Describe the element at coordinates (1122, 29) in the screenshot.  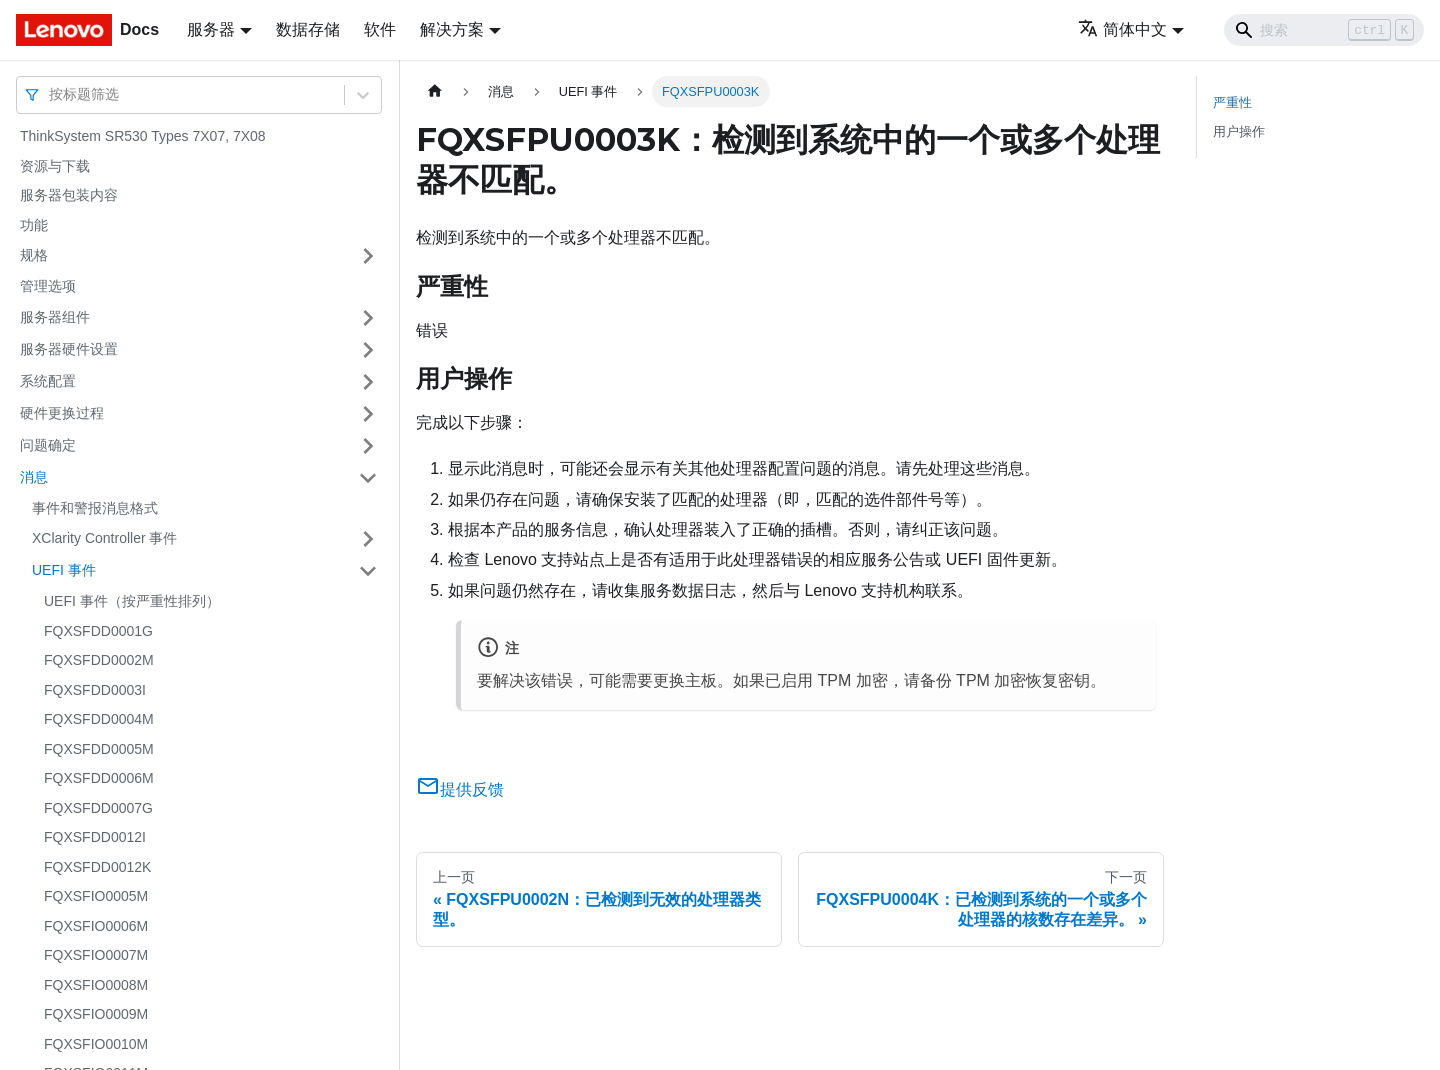
I see `简体中文 [button]` at that location.